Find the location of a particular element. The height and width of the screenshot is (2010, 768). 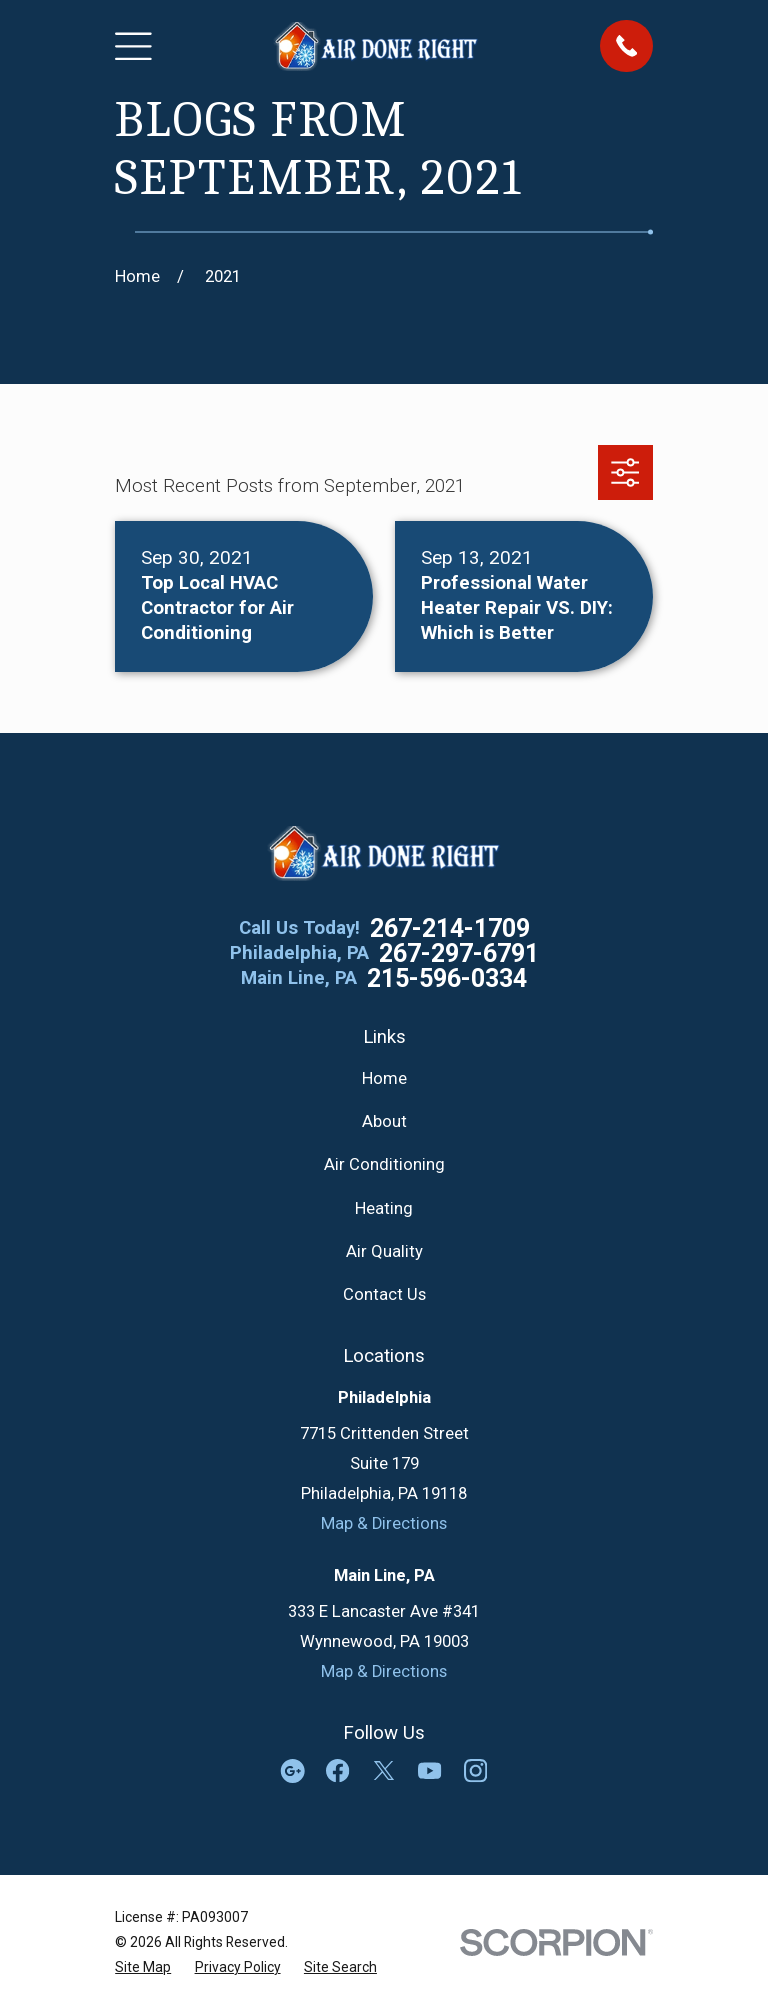

[menuitem] is located at coordinates (143, 1967).